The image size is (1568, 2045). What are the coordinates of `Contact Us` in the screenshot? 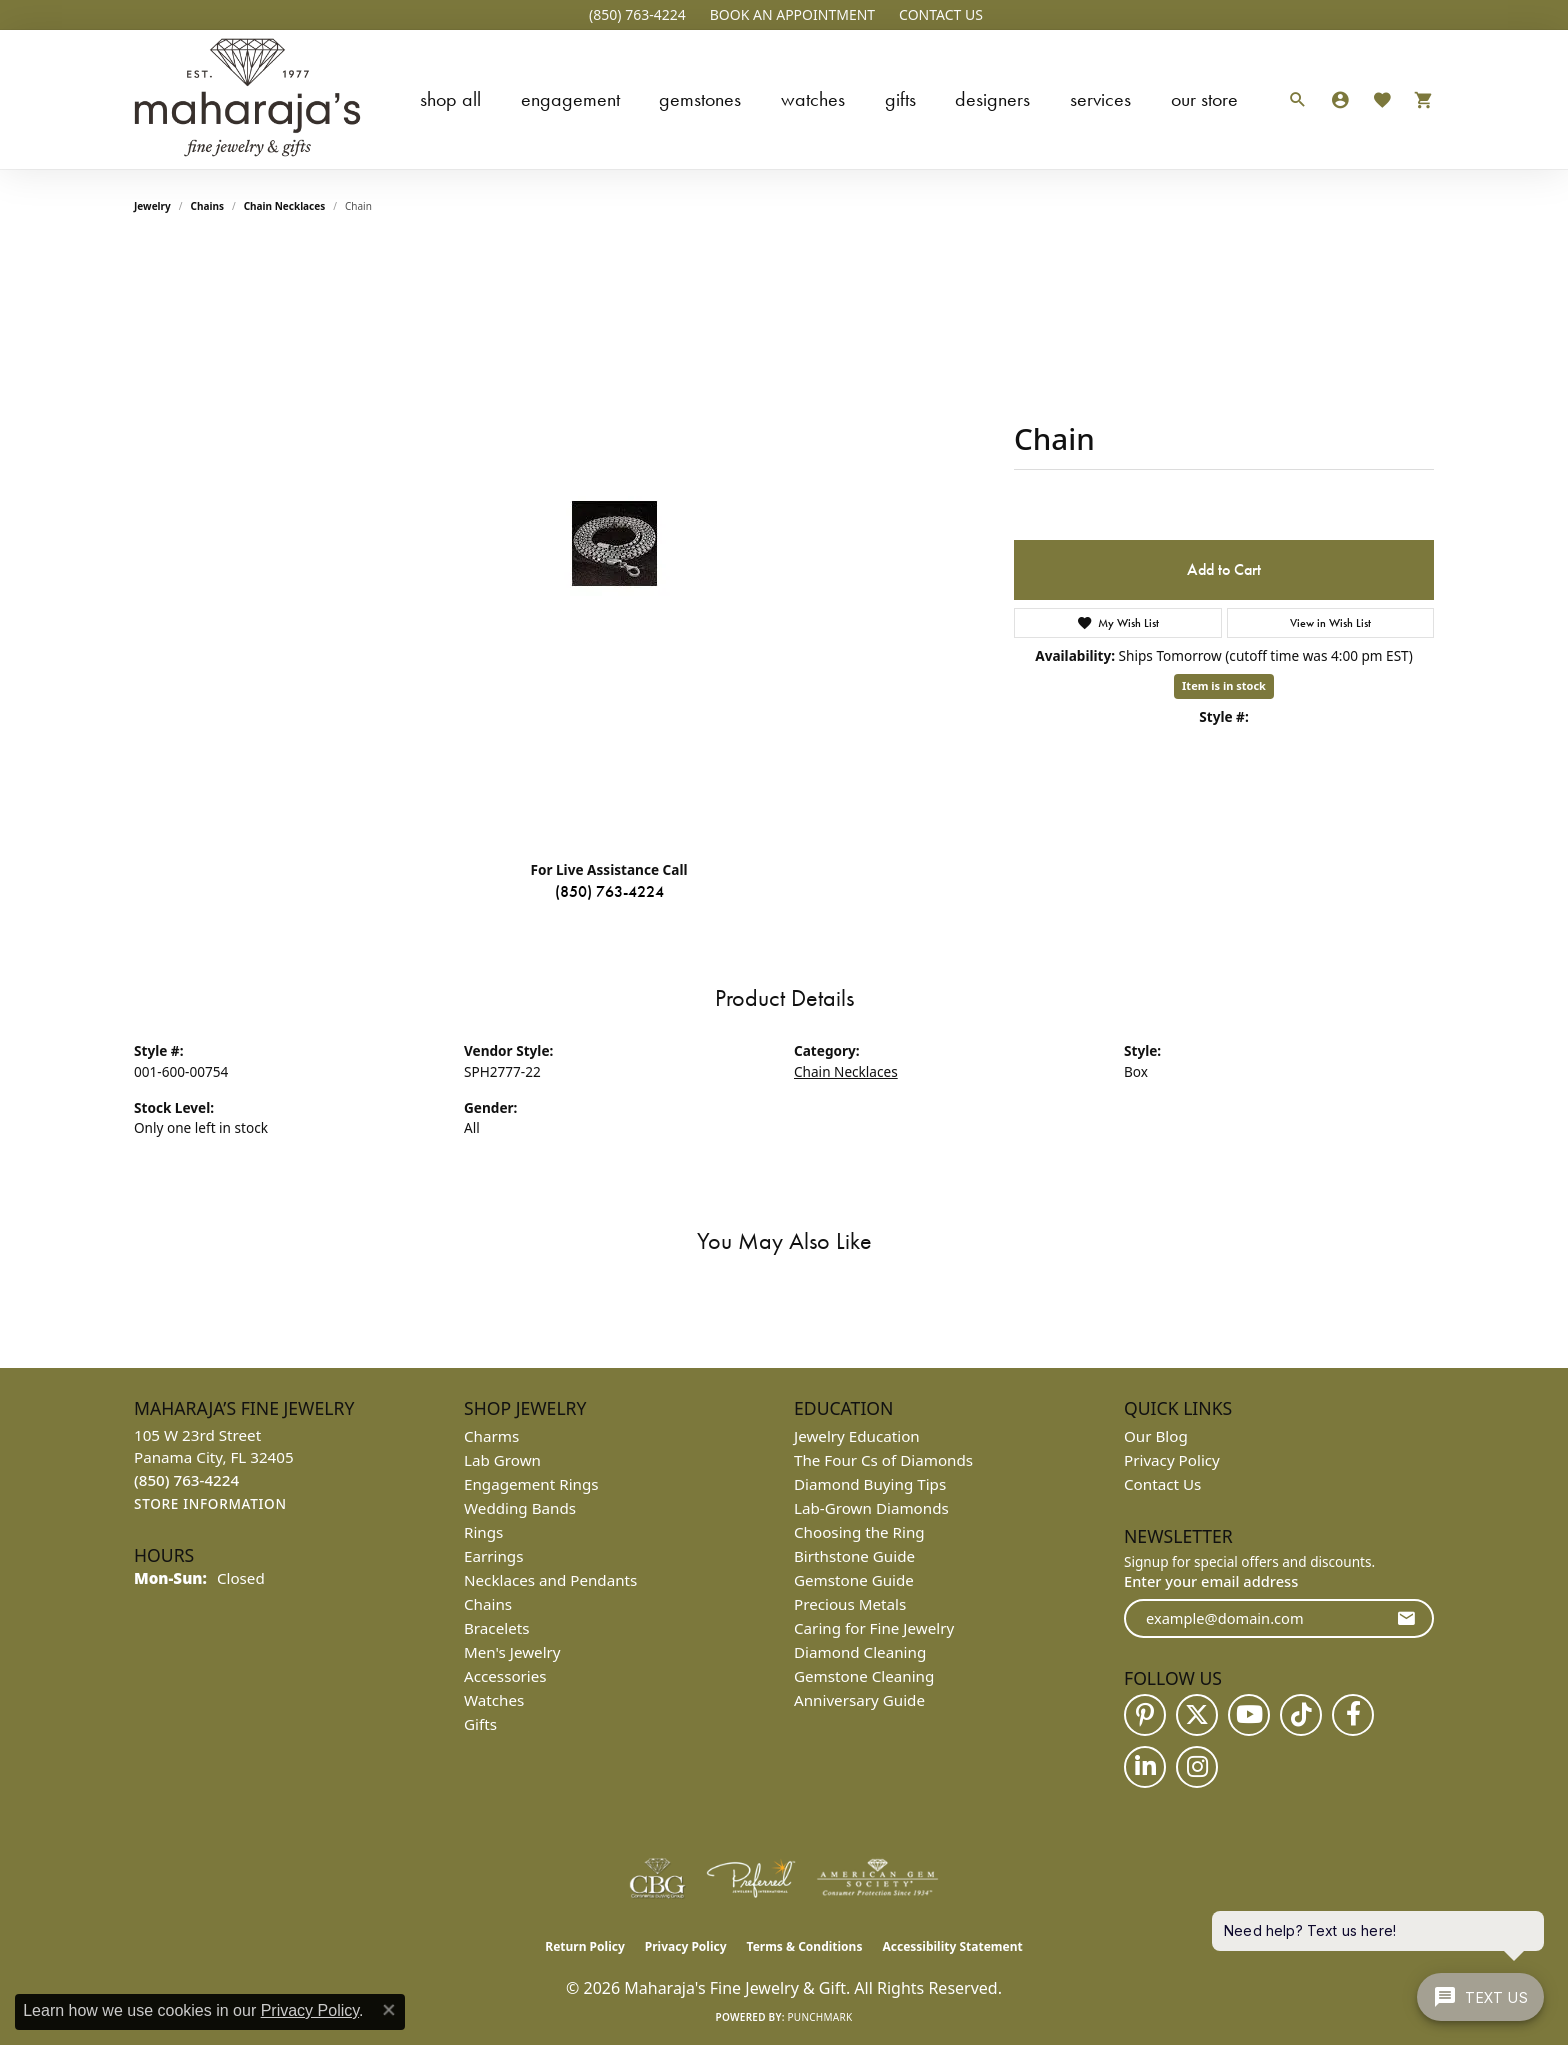 It's located at (1162, 1484).